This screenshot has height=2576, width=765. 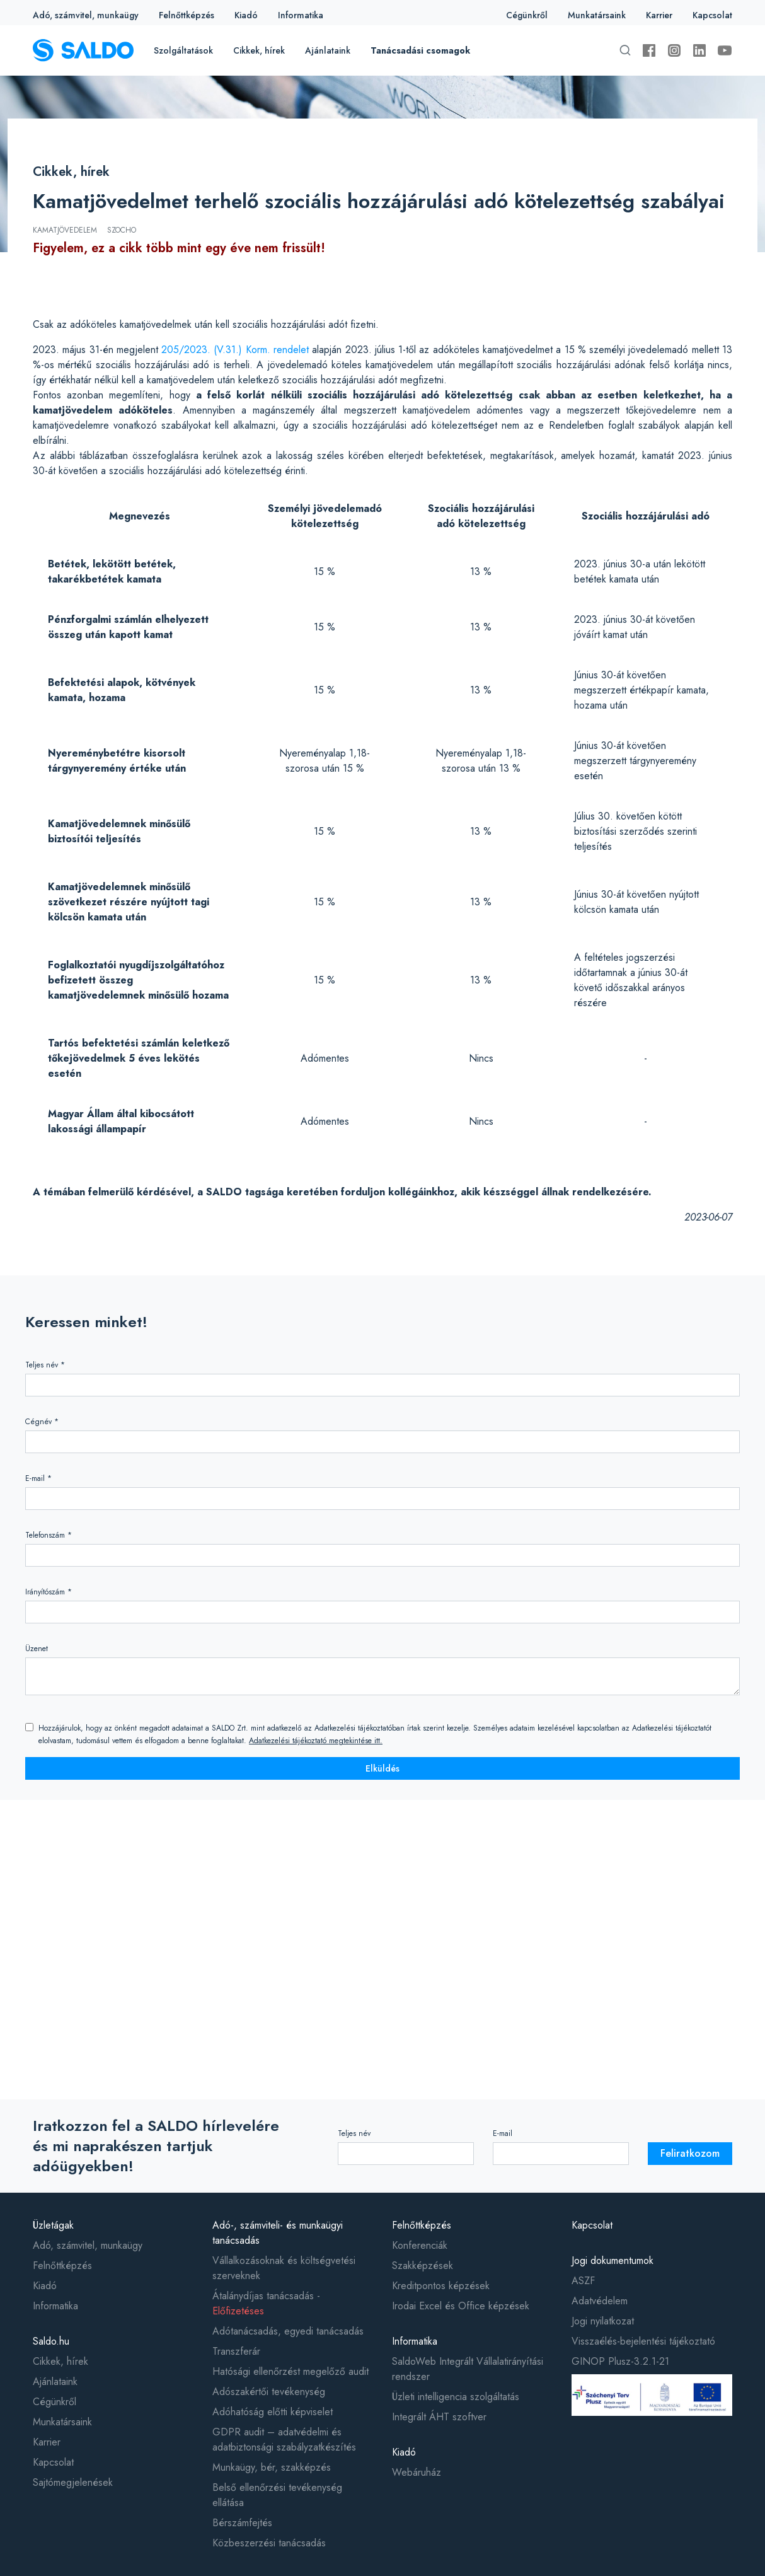 What do you see at coordinates (288, 2331) in the screenshot?
I see `Adótanácsadás, egyedi tanácsadás` at bounding box center [288, 2331].